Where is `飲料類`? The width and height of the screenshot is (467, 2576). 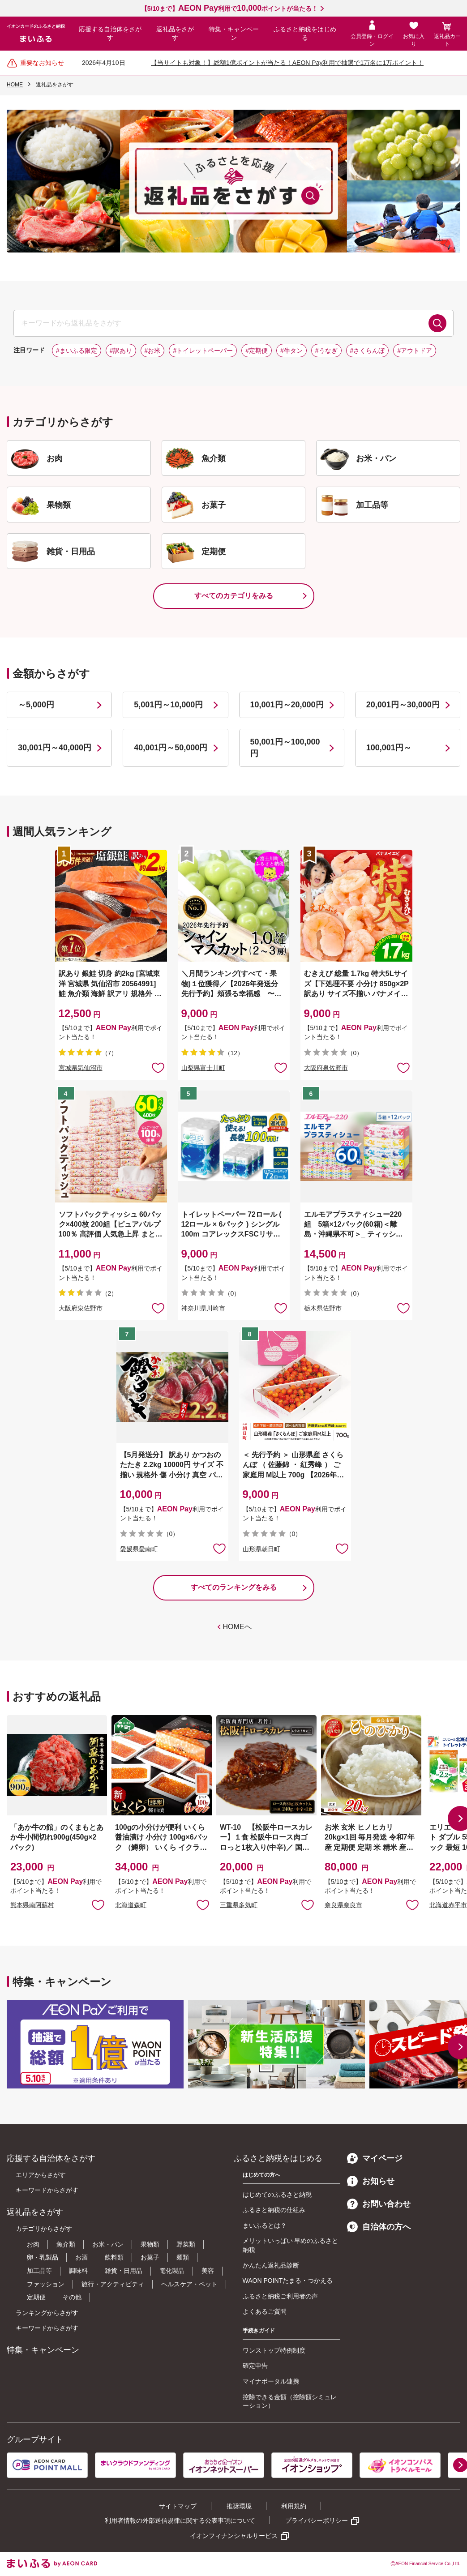
飲料類 is located at coordinates (114, 2257).